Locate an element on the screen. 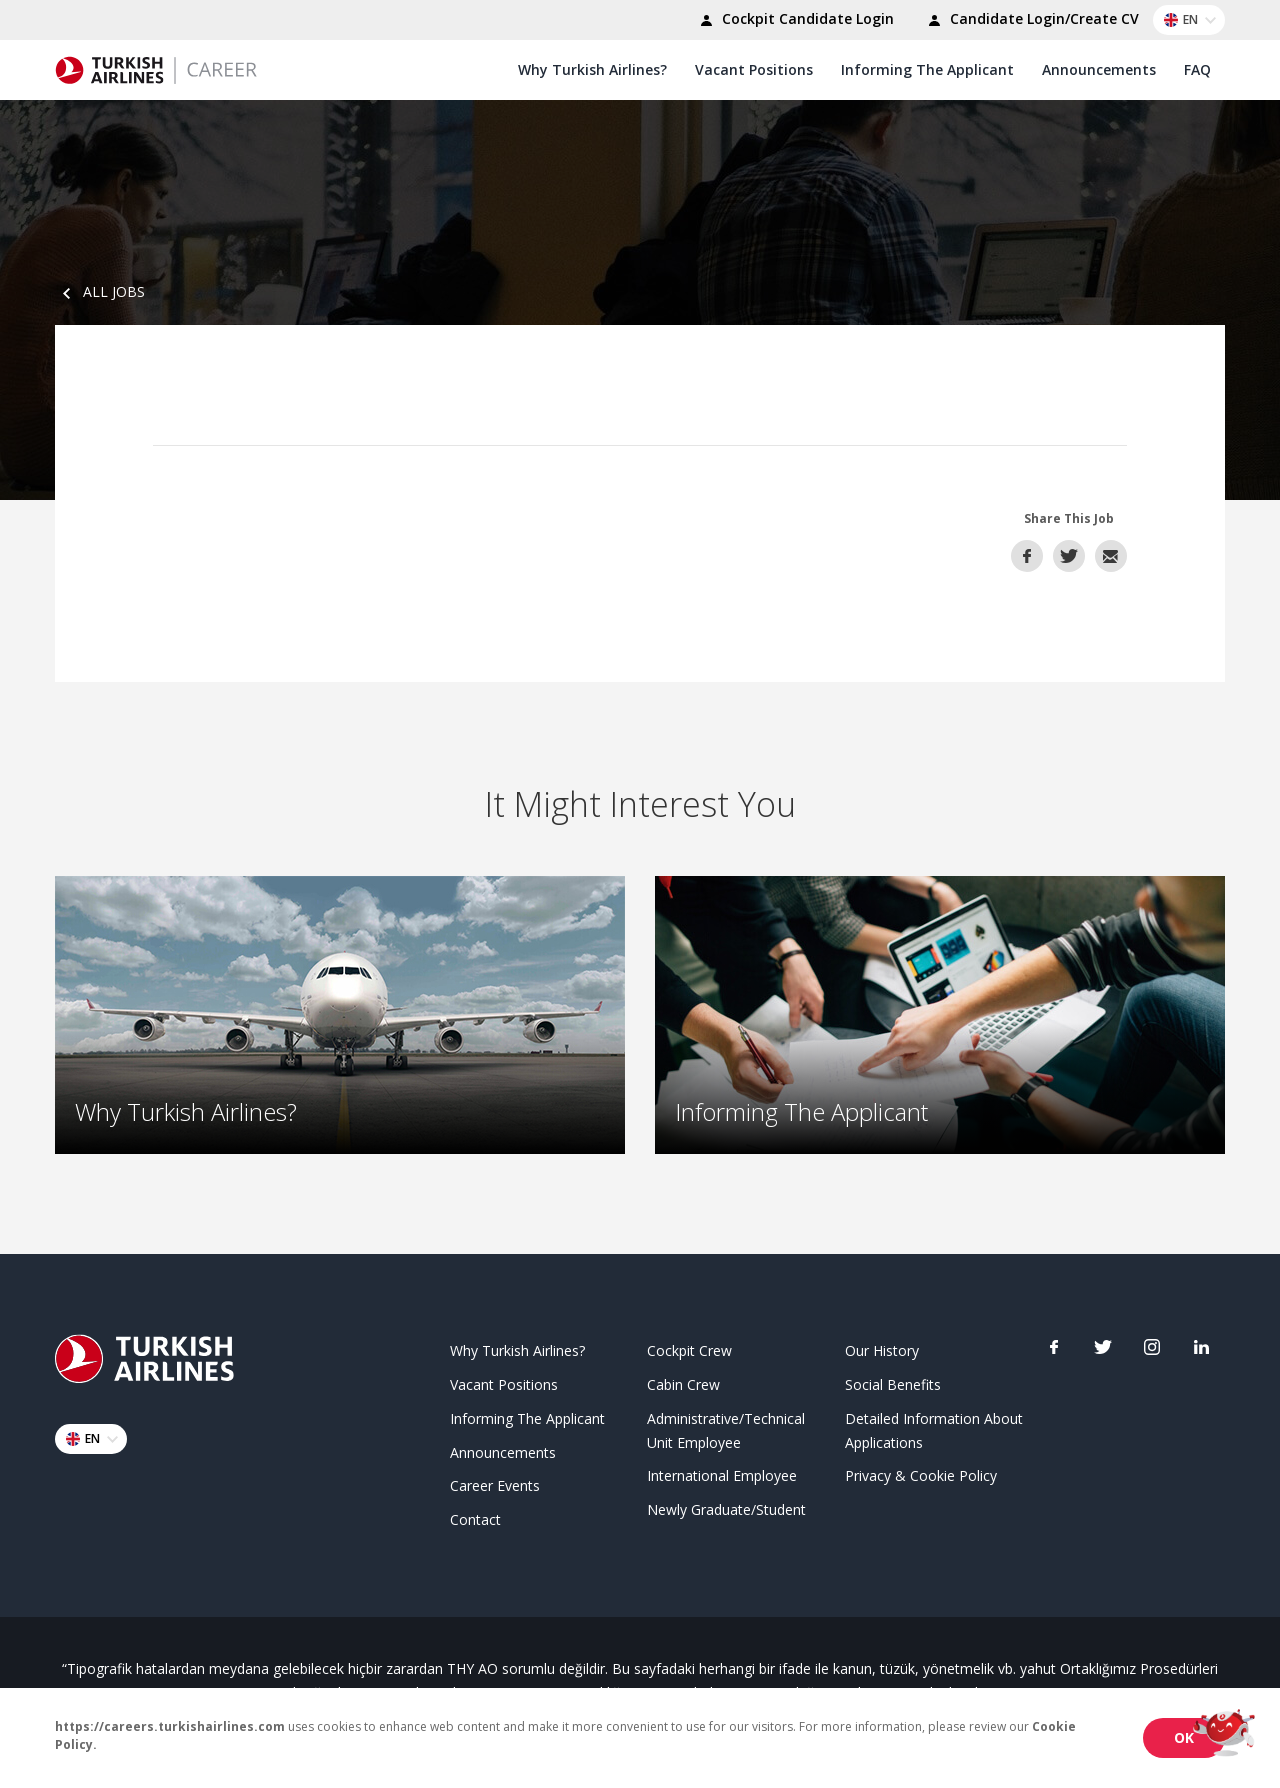 This screenshot has height=1788, width=1280. Contact is located at coordinates (475, 1517).